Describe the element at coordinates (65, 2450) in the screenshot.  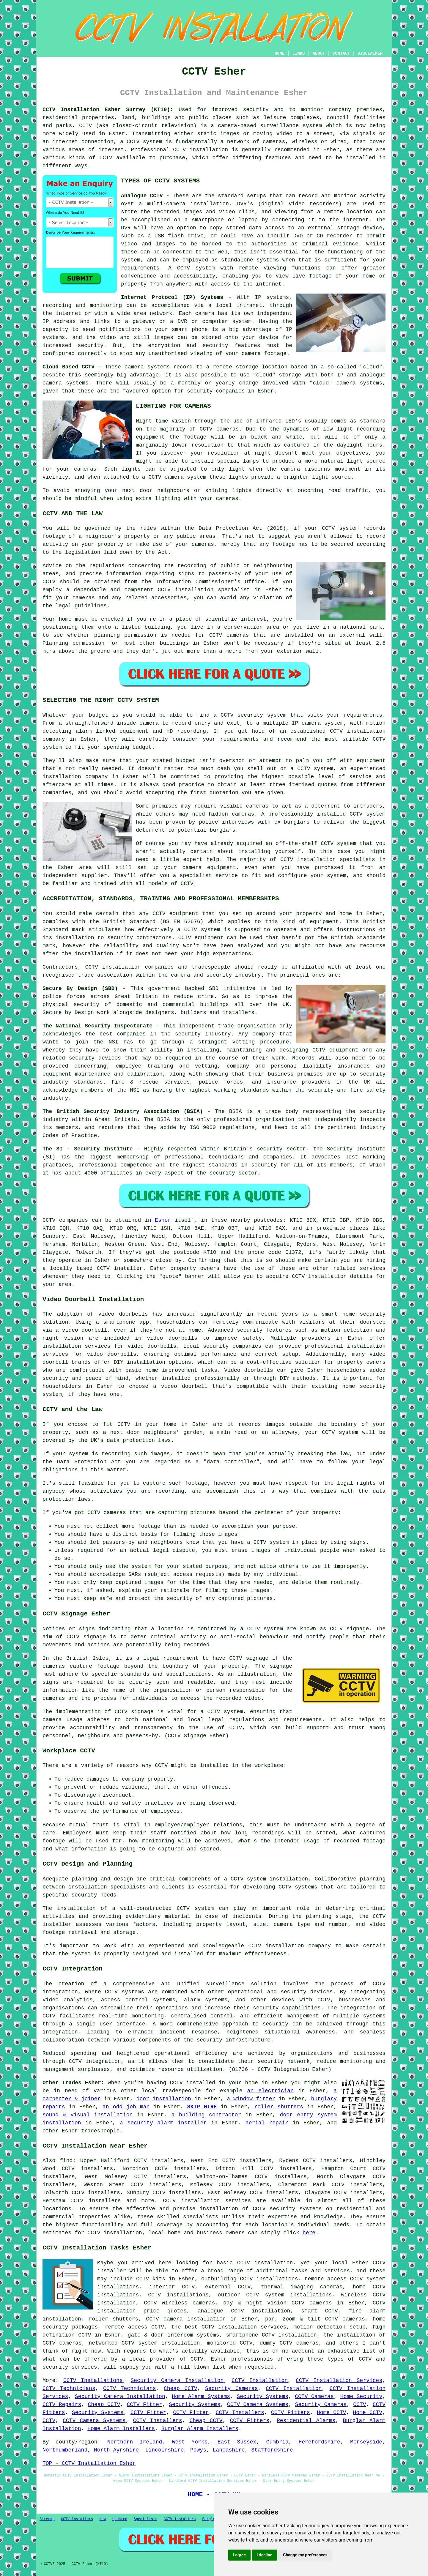
I see `Northumberland` at that location.